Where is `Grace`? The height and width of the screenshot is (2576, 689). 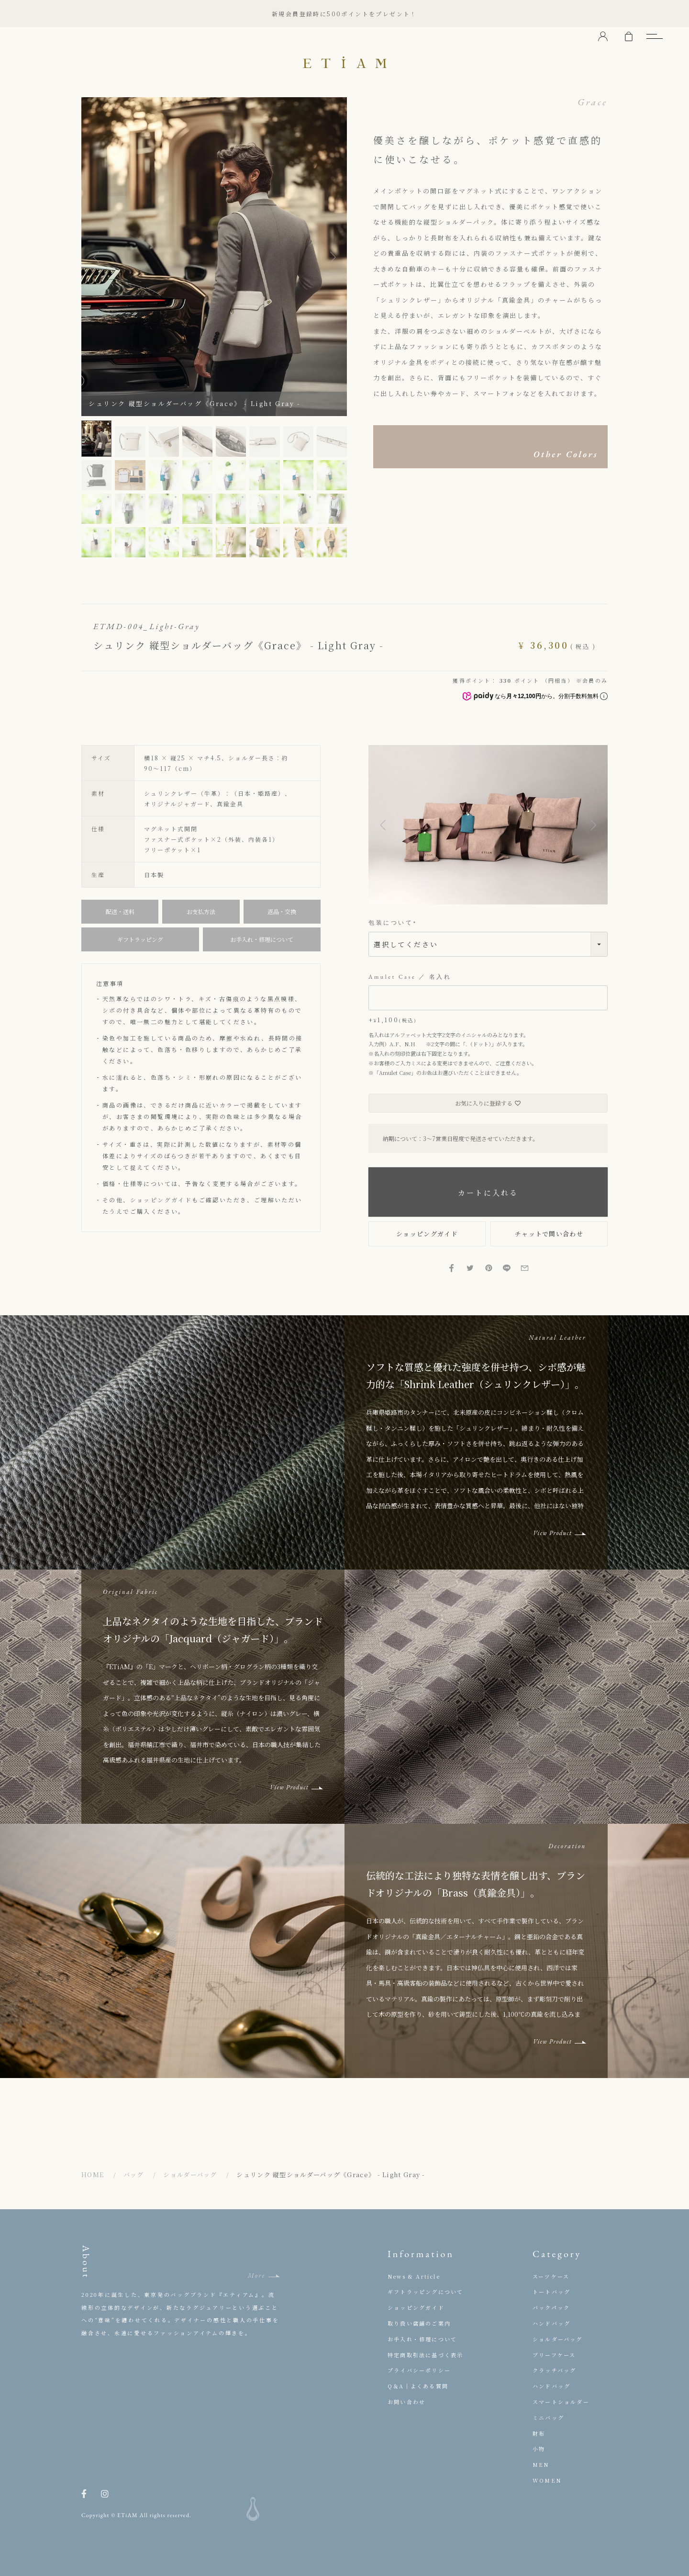
Grace is located at coordinates (593, 102).